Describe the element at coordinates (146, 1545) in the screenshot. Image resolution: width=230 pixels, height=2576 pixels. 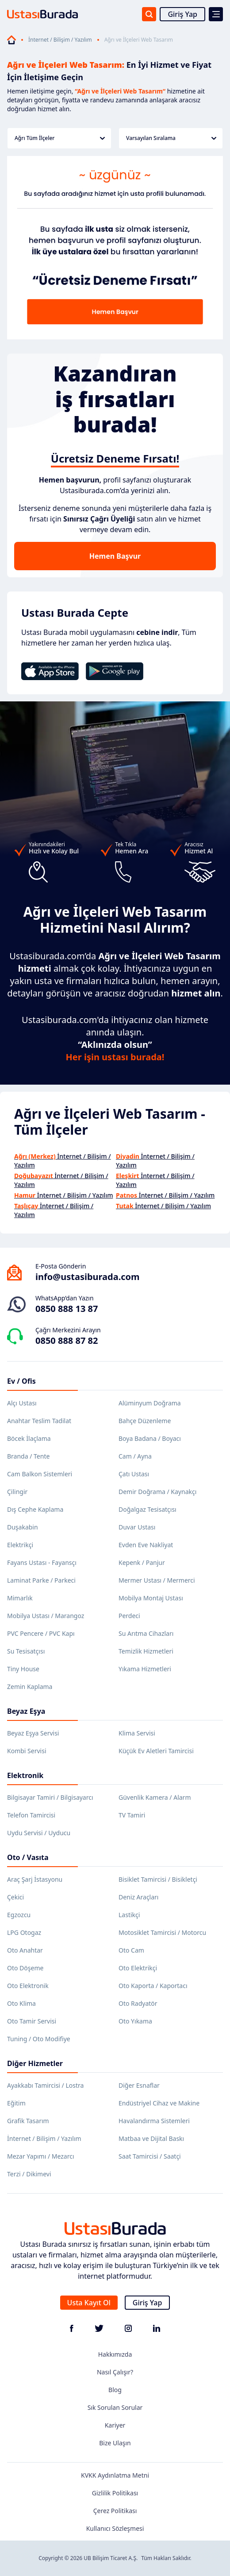
I see `Evden Eve Nakliyat` at that location.